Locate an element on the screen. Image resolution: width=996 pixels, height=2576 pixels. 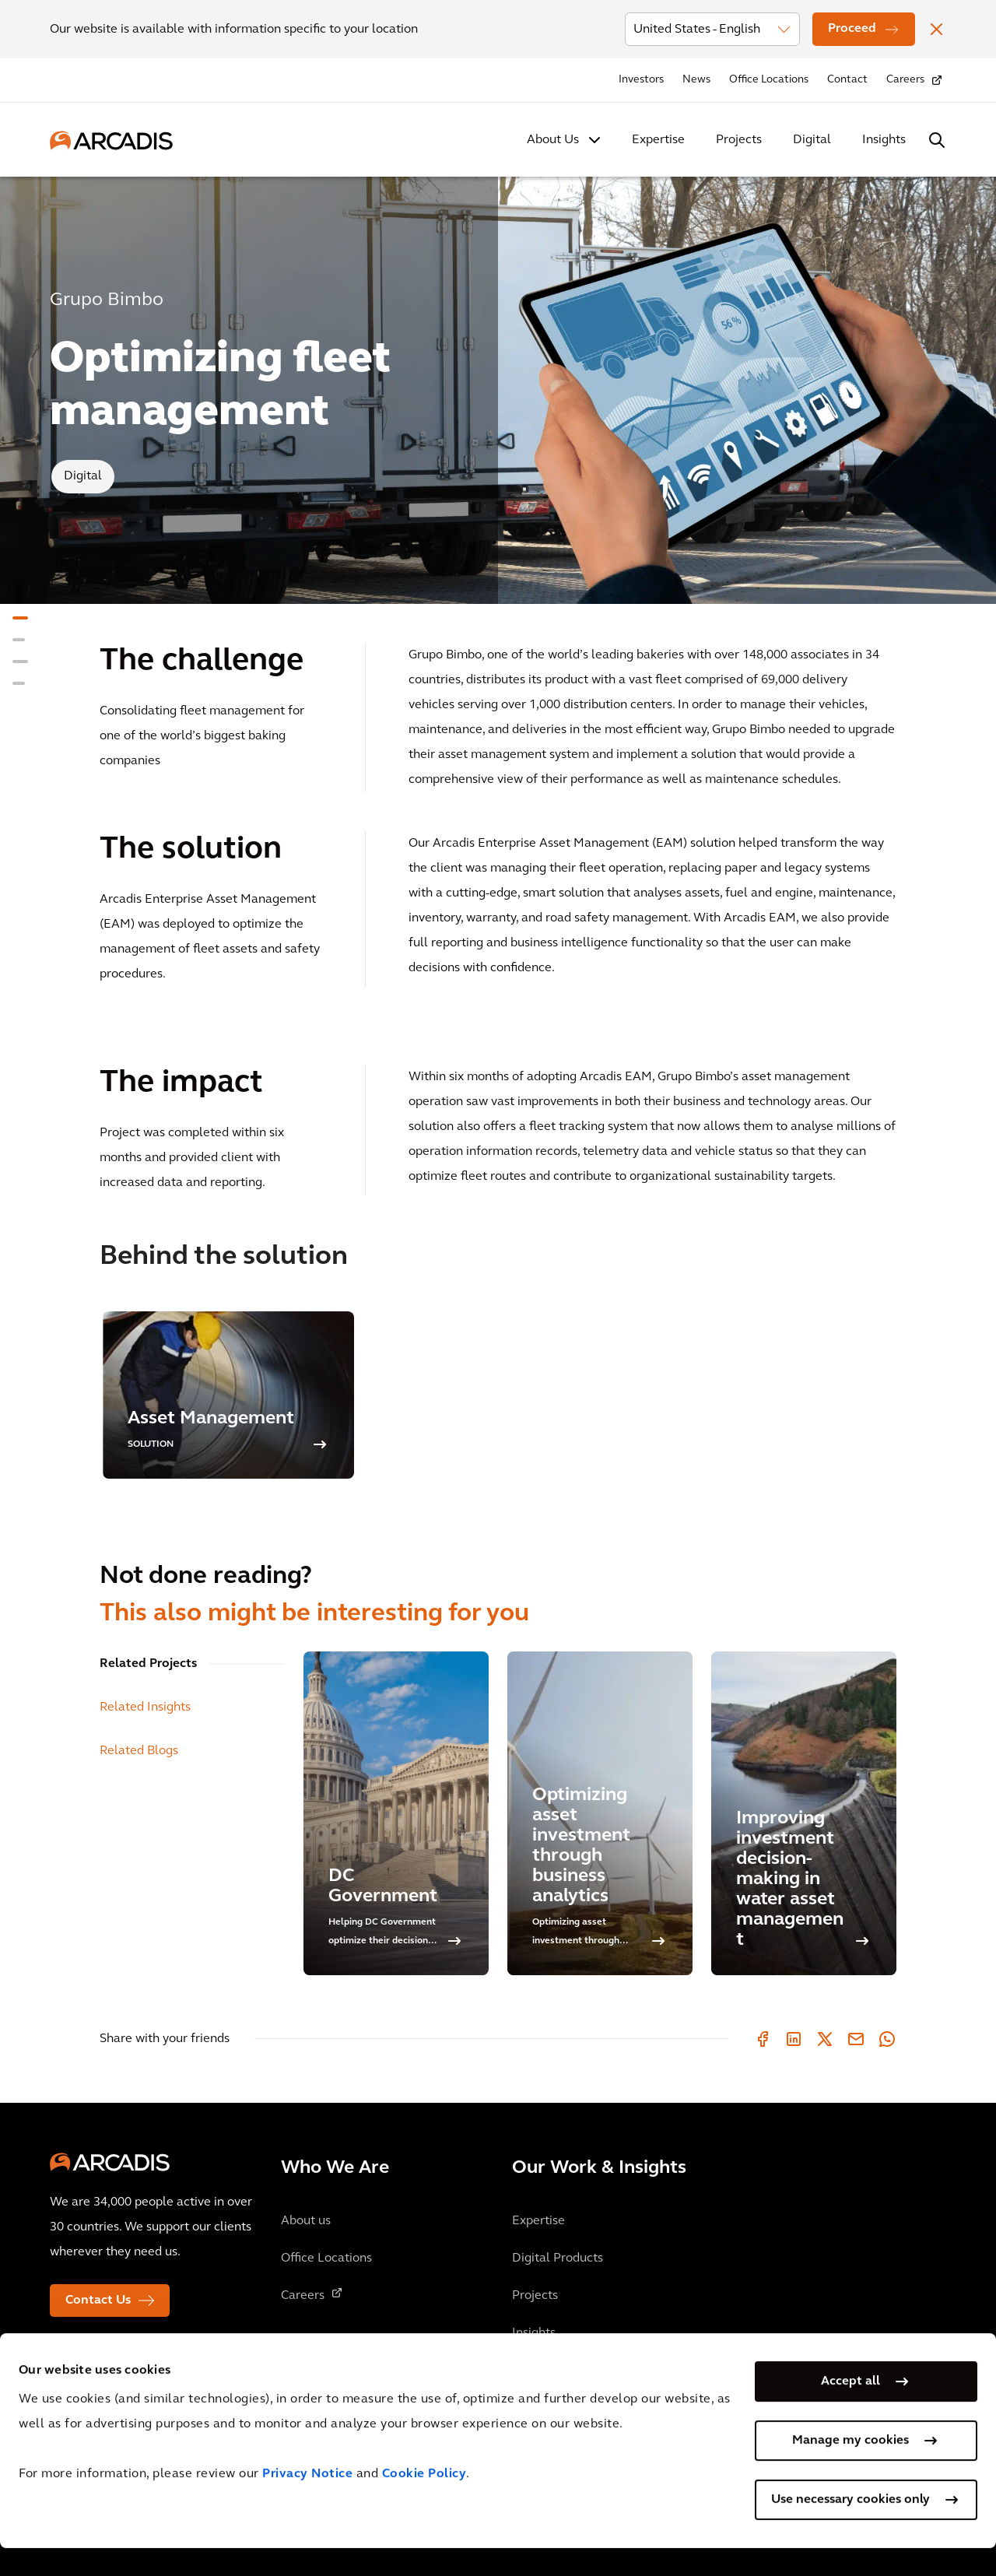
Related Insights is located at coordinates (145, 1707).